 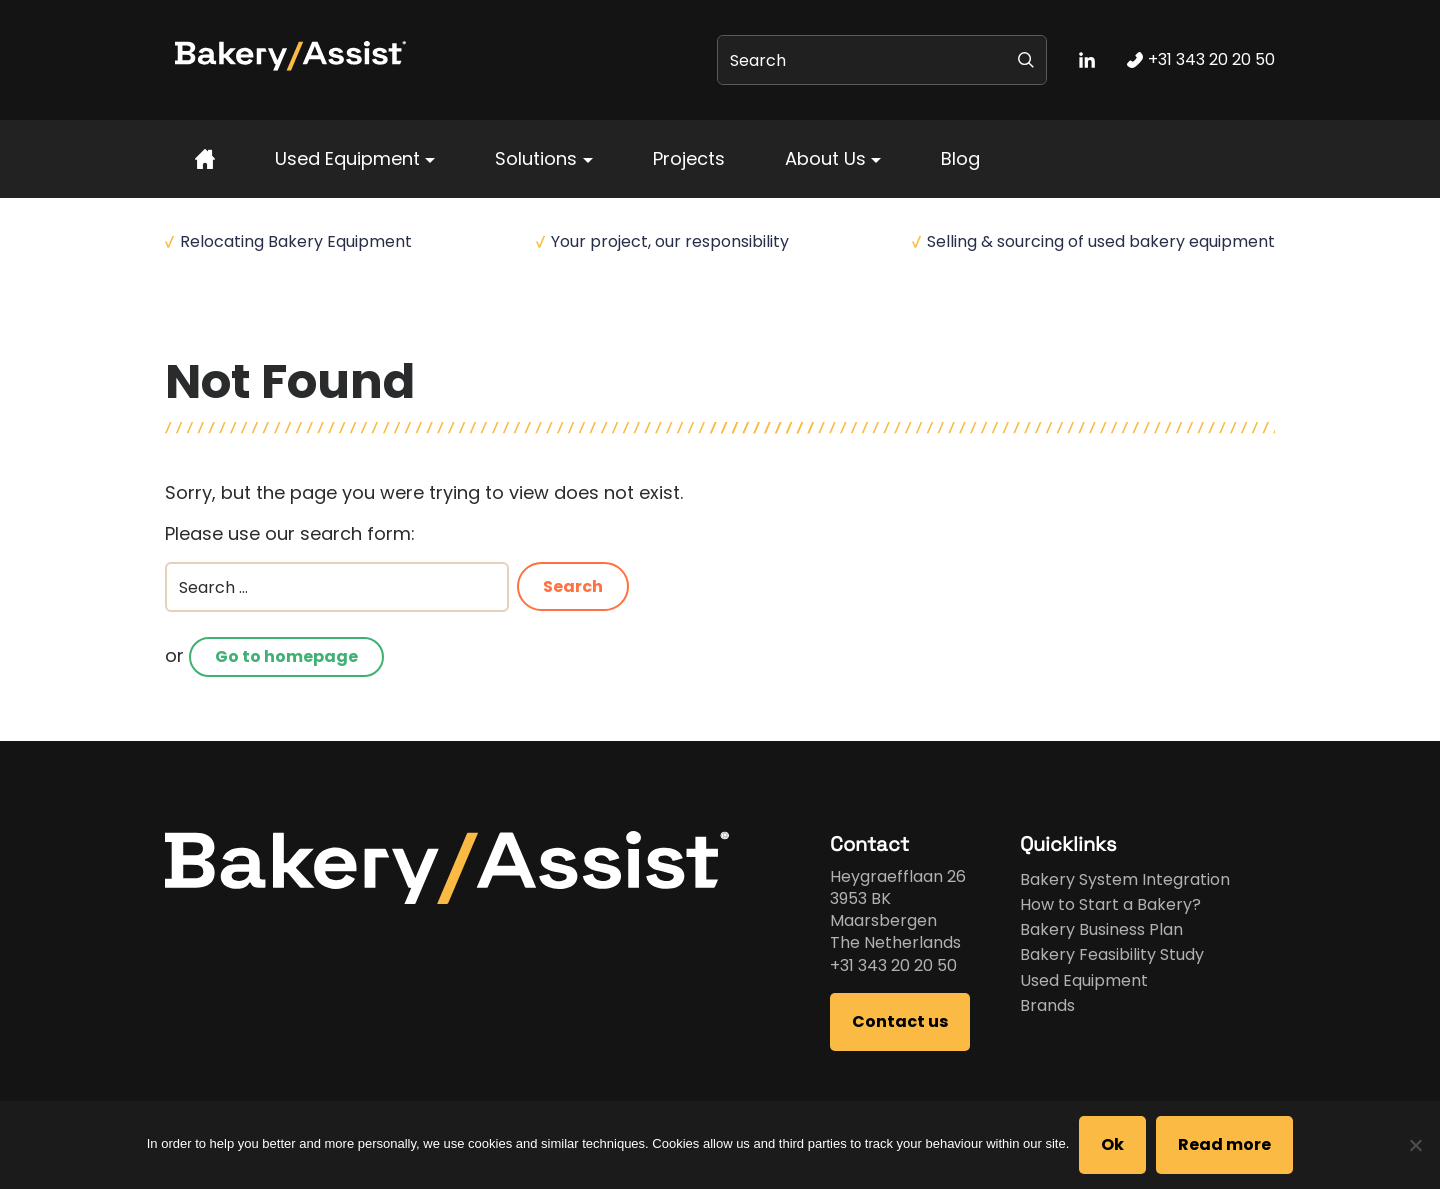 I want to click on Bakery System Integration, so click(x=1125, y=879).